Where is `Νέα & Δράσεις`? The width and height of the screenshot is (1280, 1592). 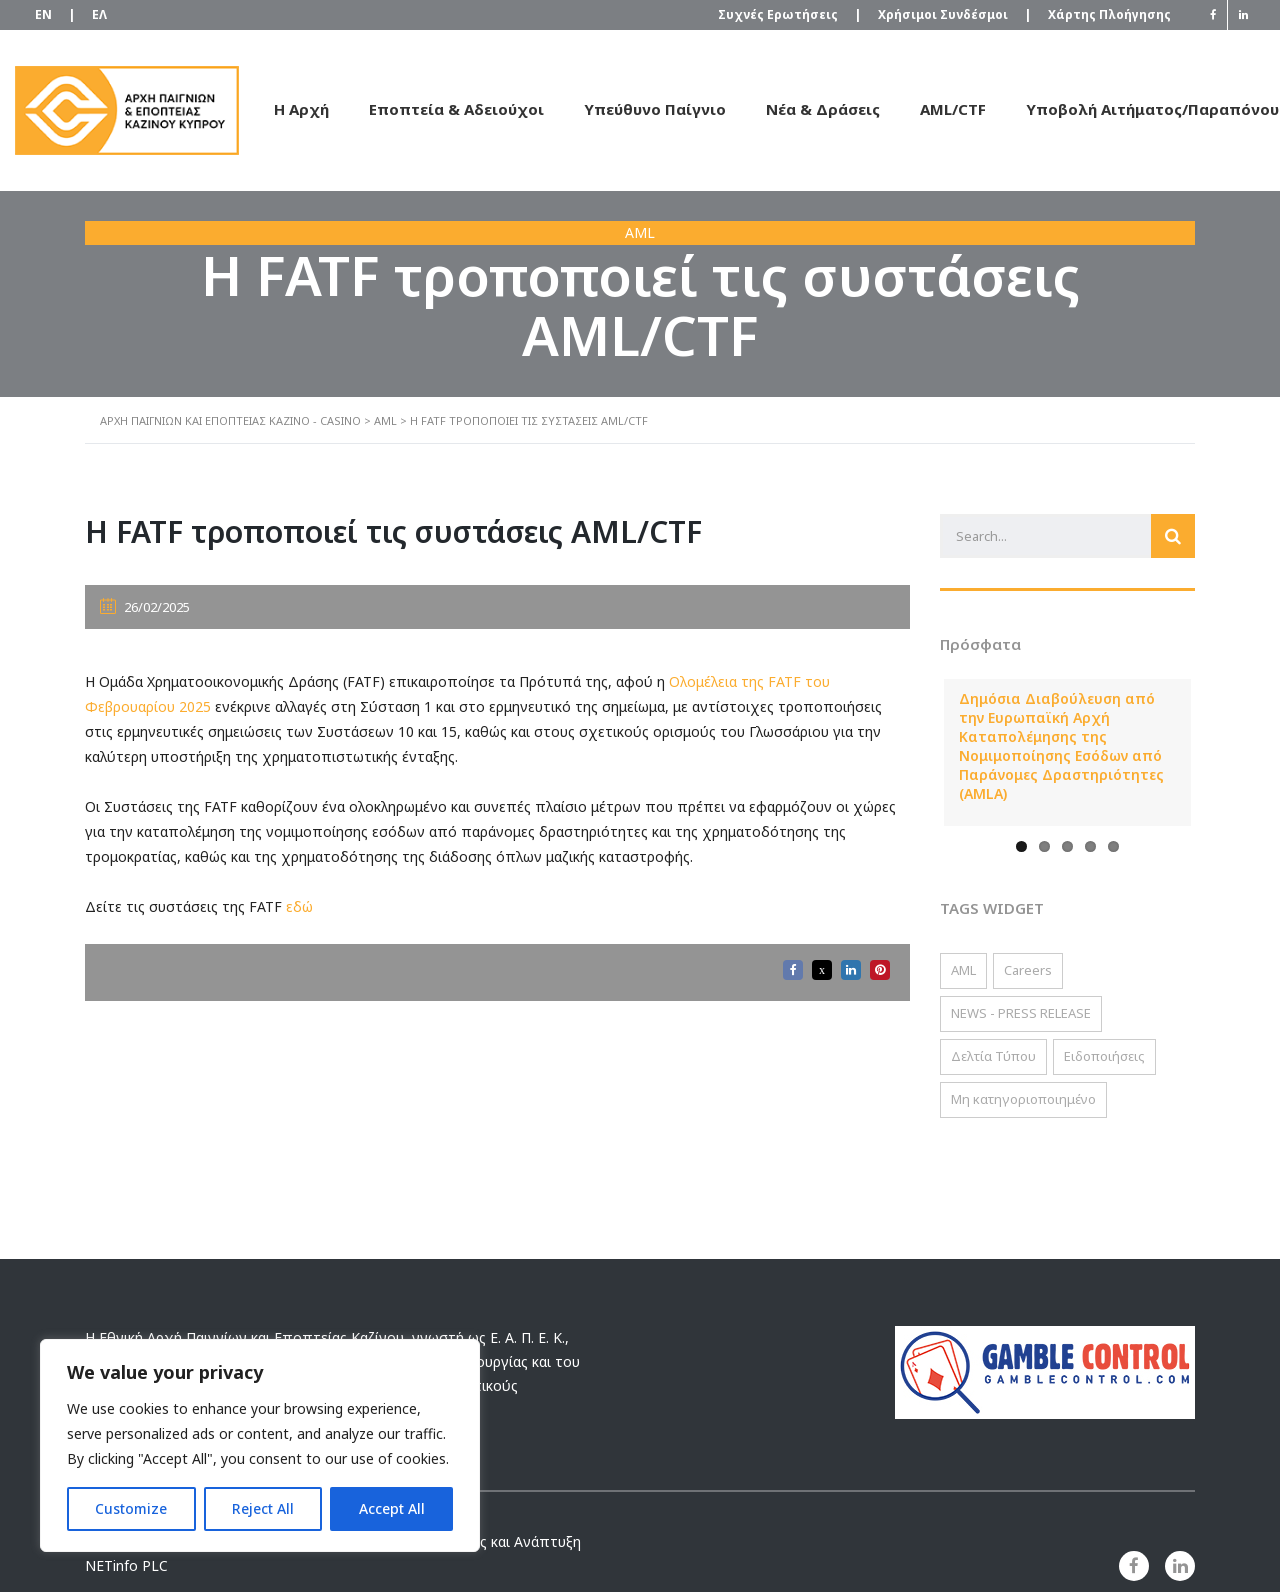
Νέα & Δράσεις is located at coordinates (823, 109).